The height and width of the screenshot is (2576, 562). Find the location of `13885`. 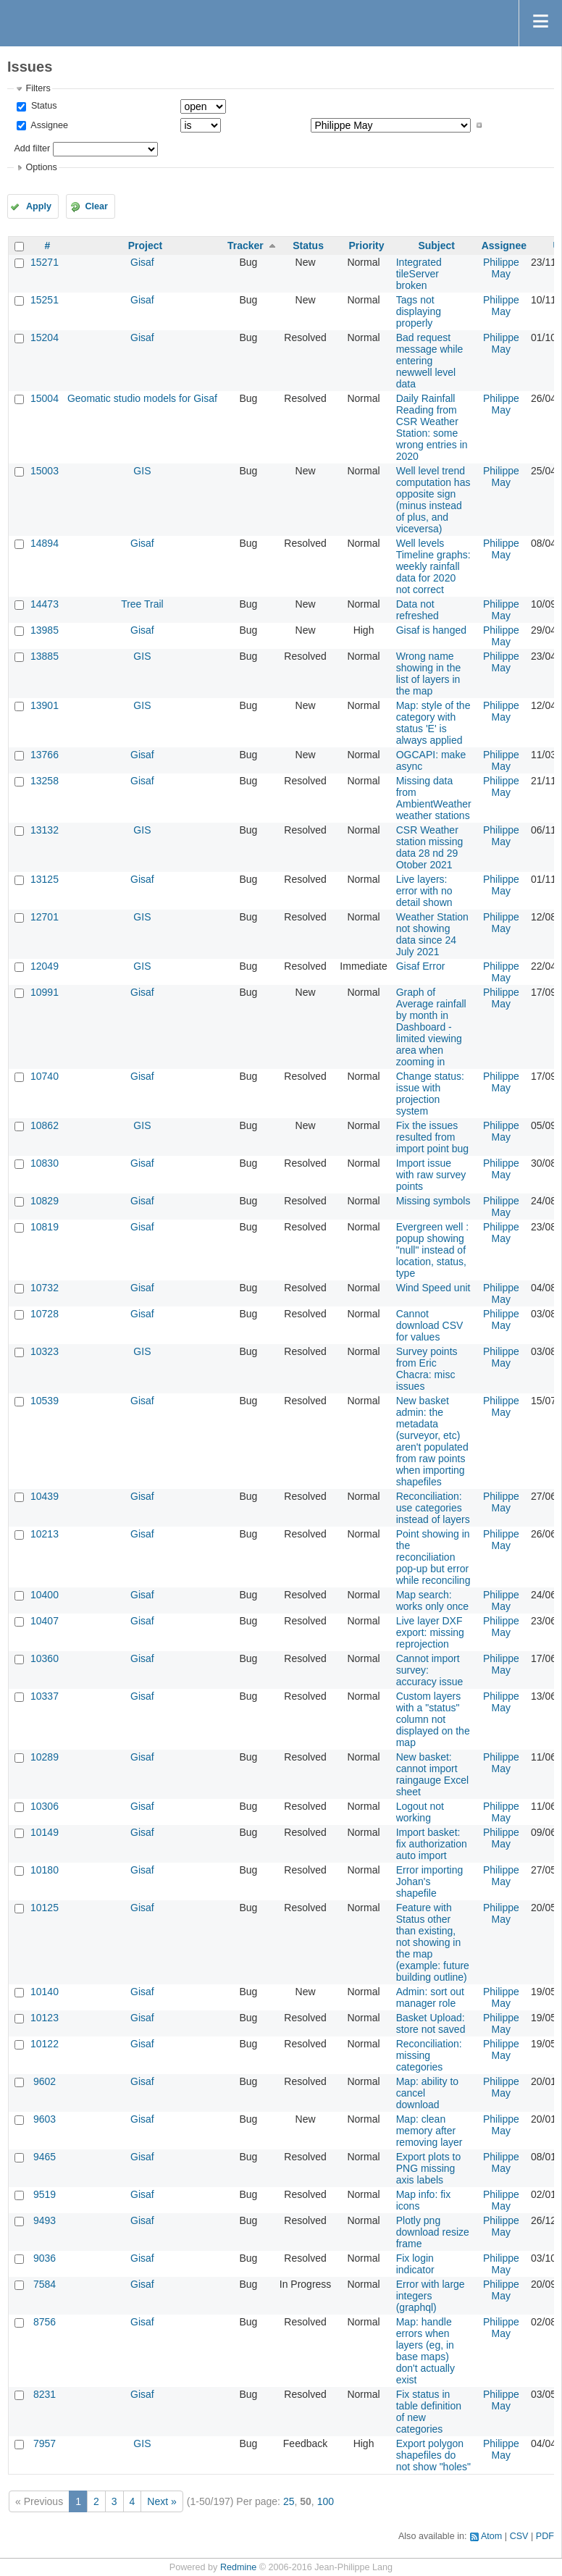

13885 is located at coordinates (44, 656).